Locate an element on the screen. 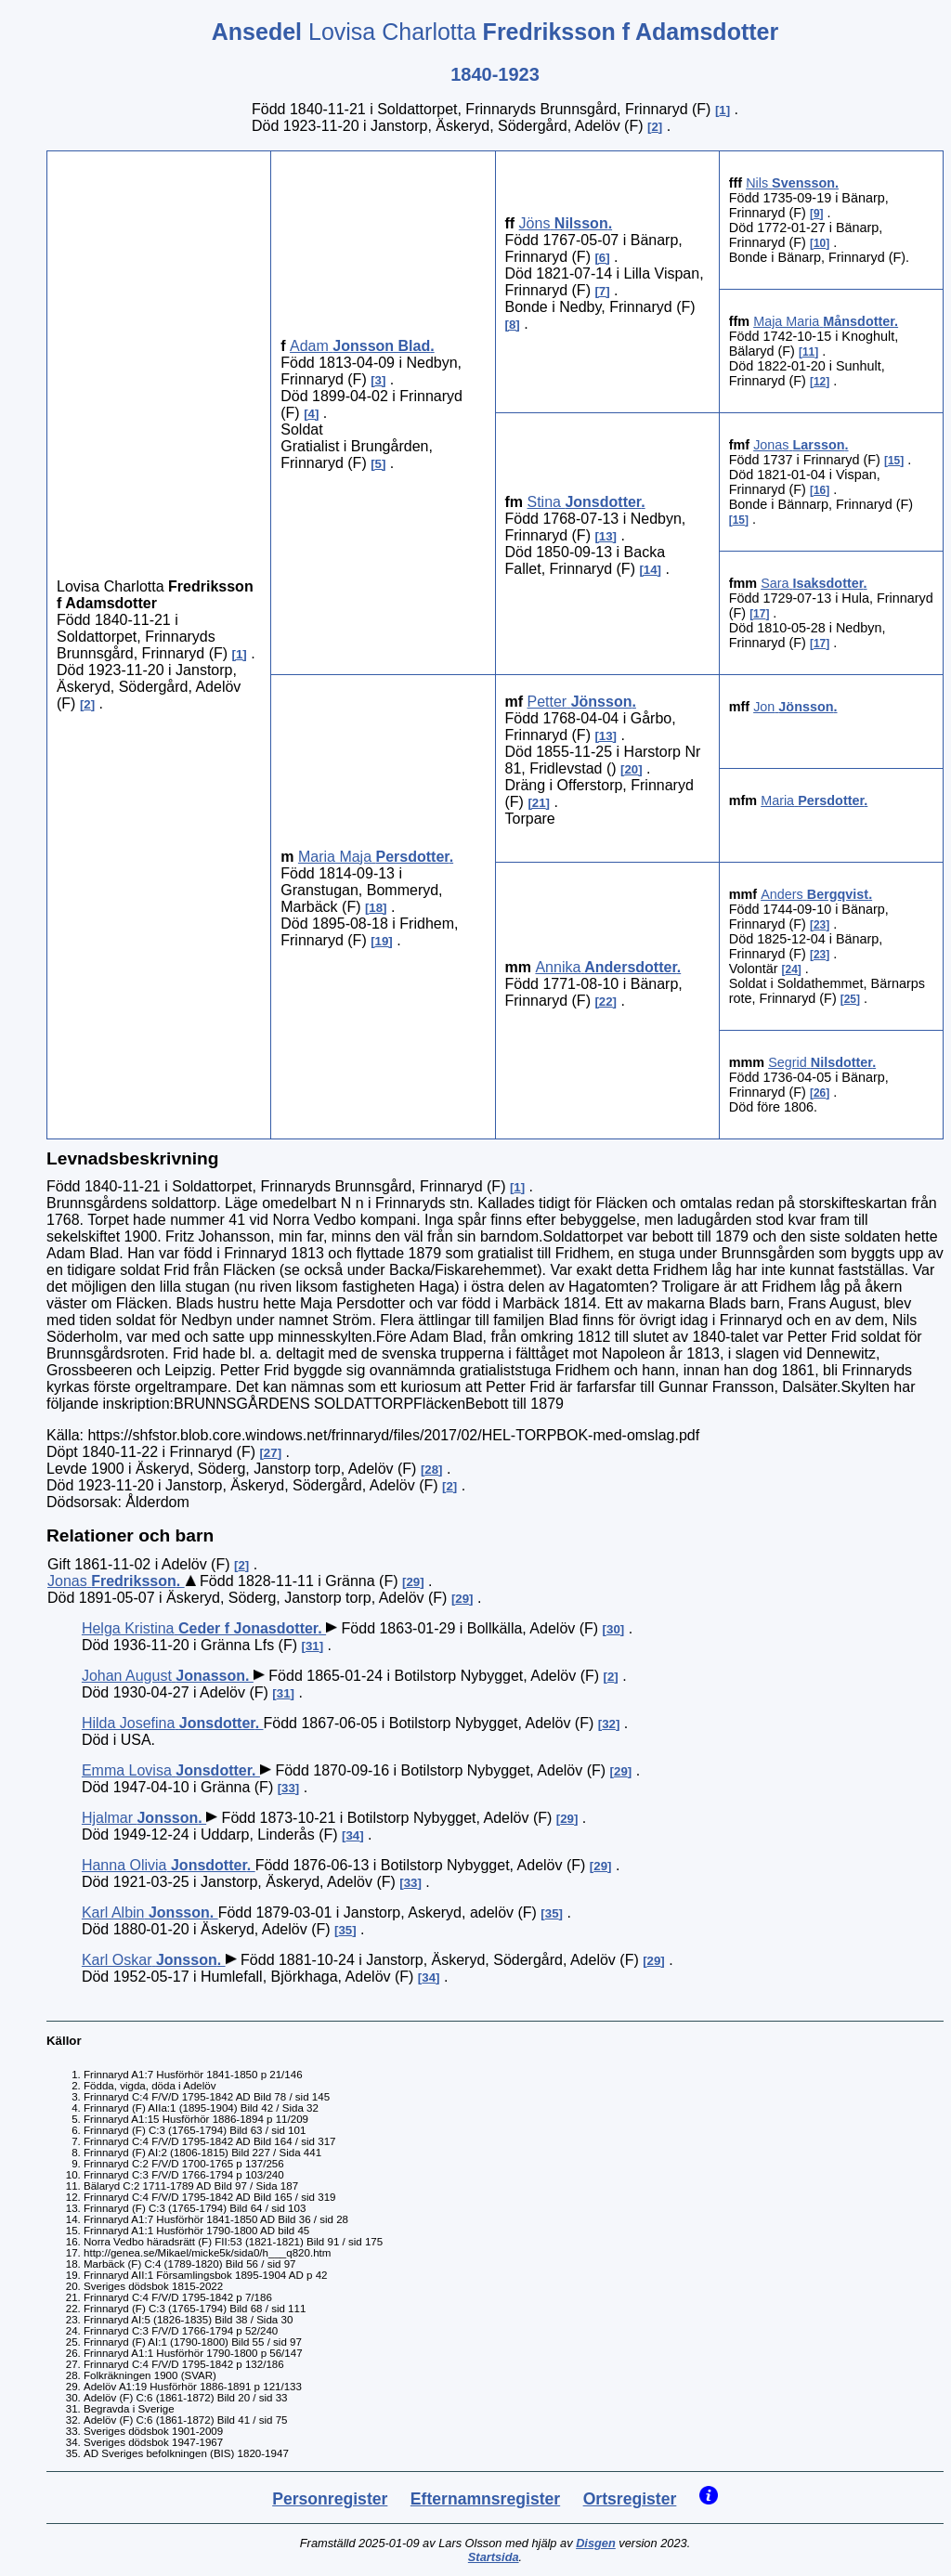 Image resolution: width=951 pixels, height=2576 pixels. Startsida is located at coordinates (493, 2557).